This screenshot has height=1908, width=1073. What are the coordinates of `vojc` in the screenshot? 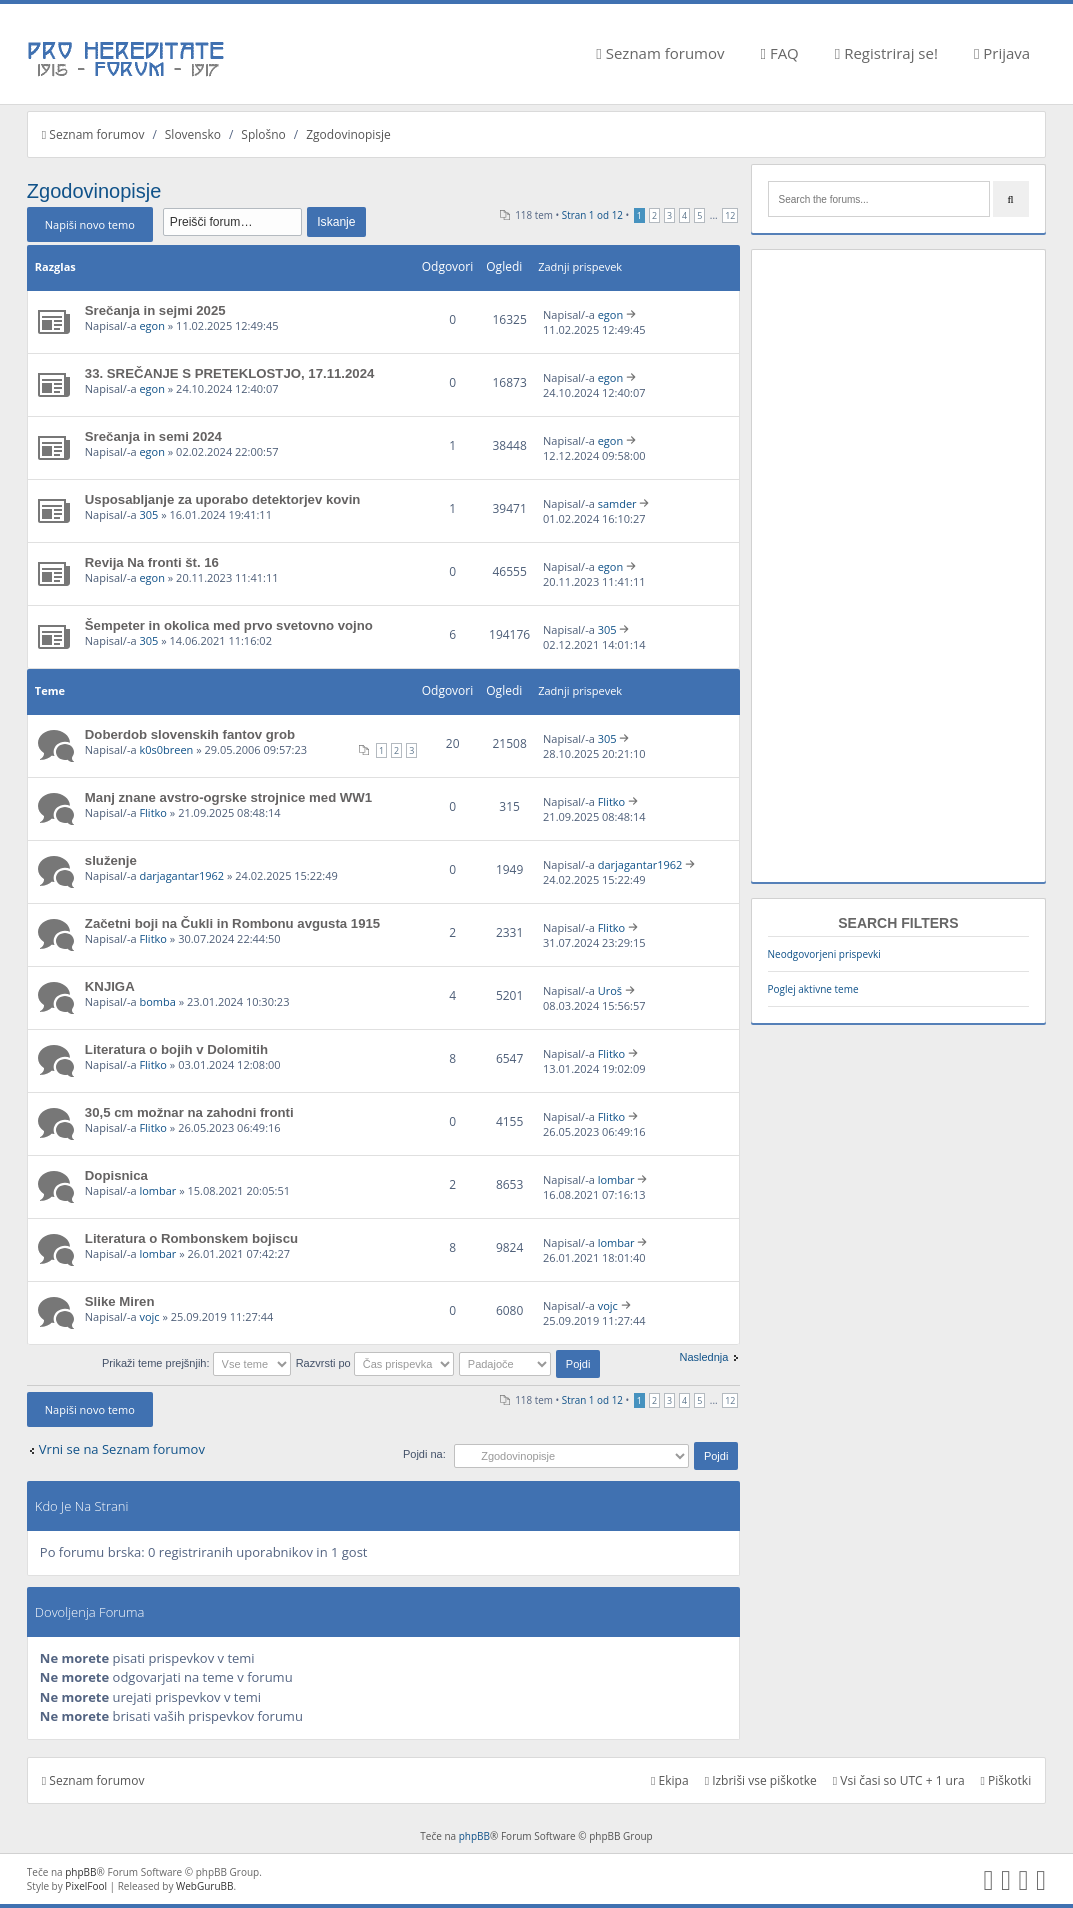 It's located at (149, 1316).